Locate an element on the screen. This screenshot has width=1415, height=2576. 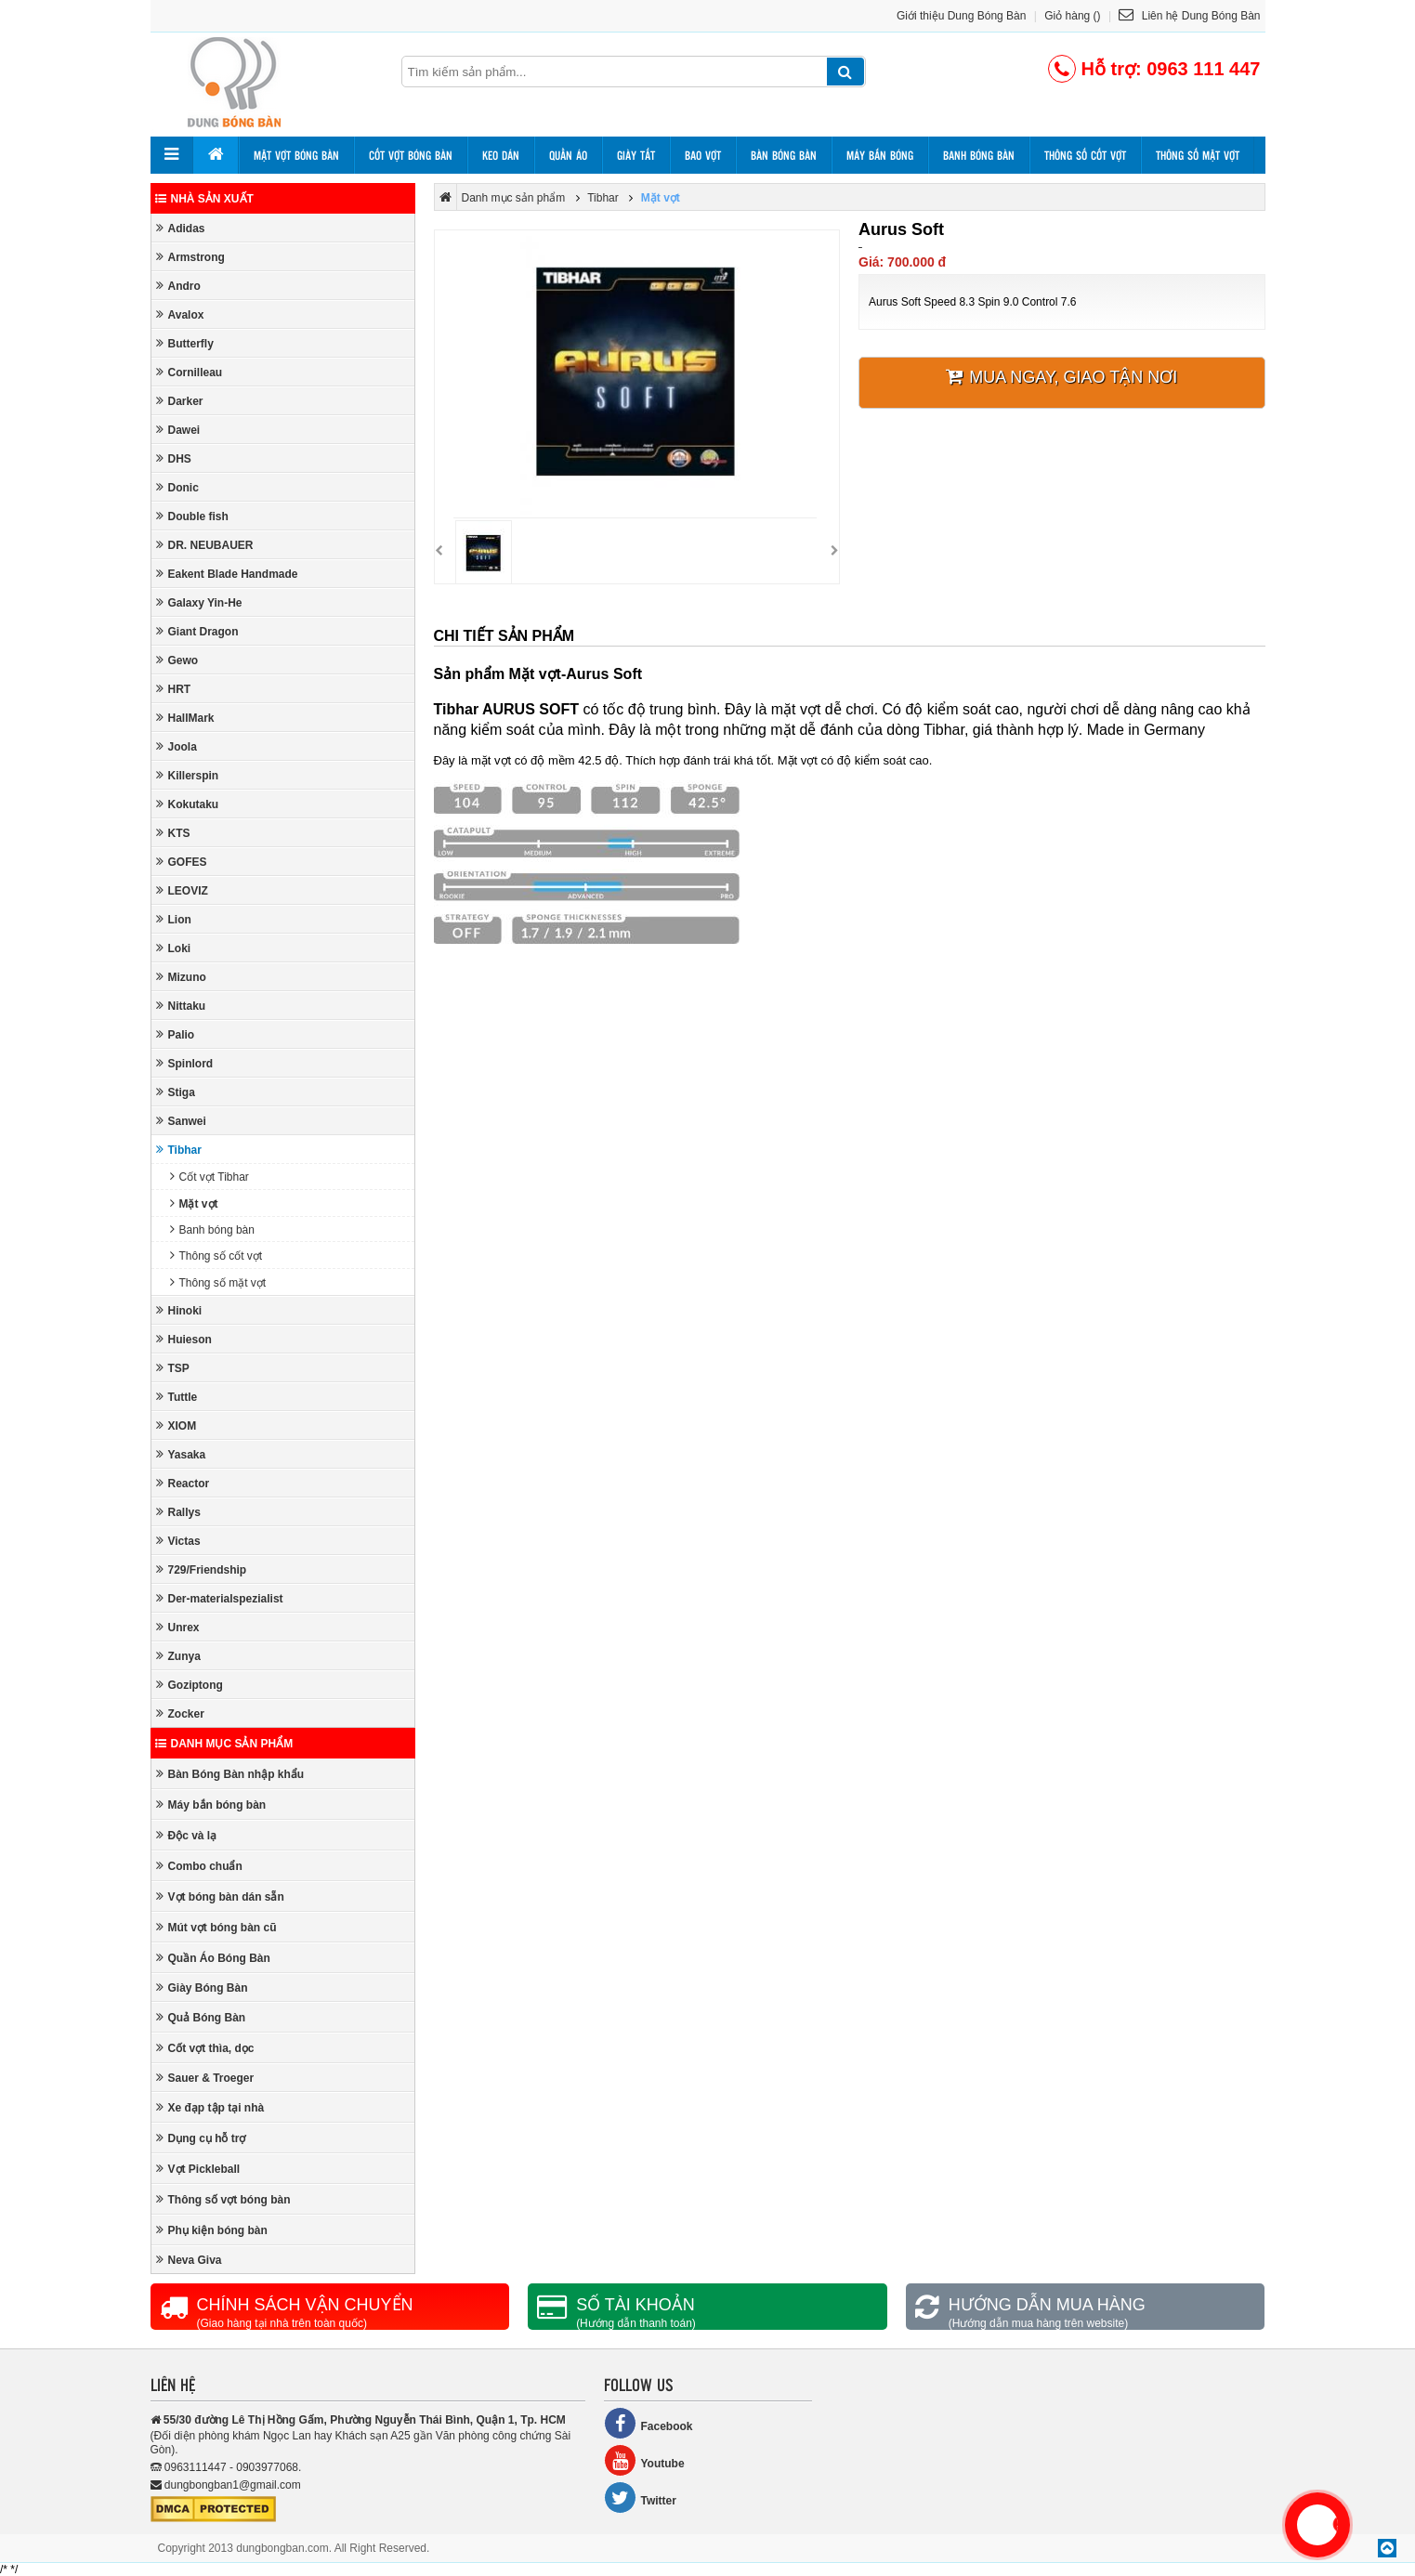
Máy bắn bóng bàn is located at coordinates (211, 1804).